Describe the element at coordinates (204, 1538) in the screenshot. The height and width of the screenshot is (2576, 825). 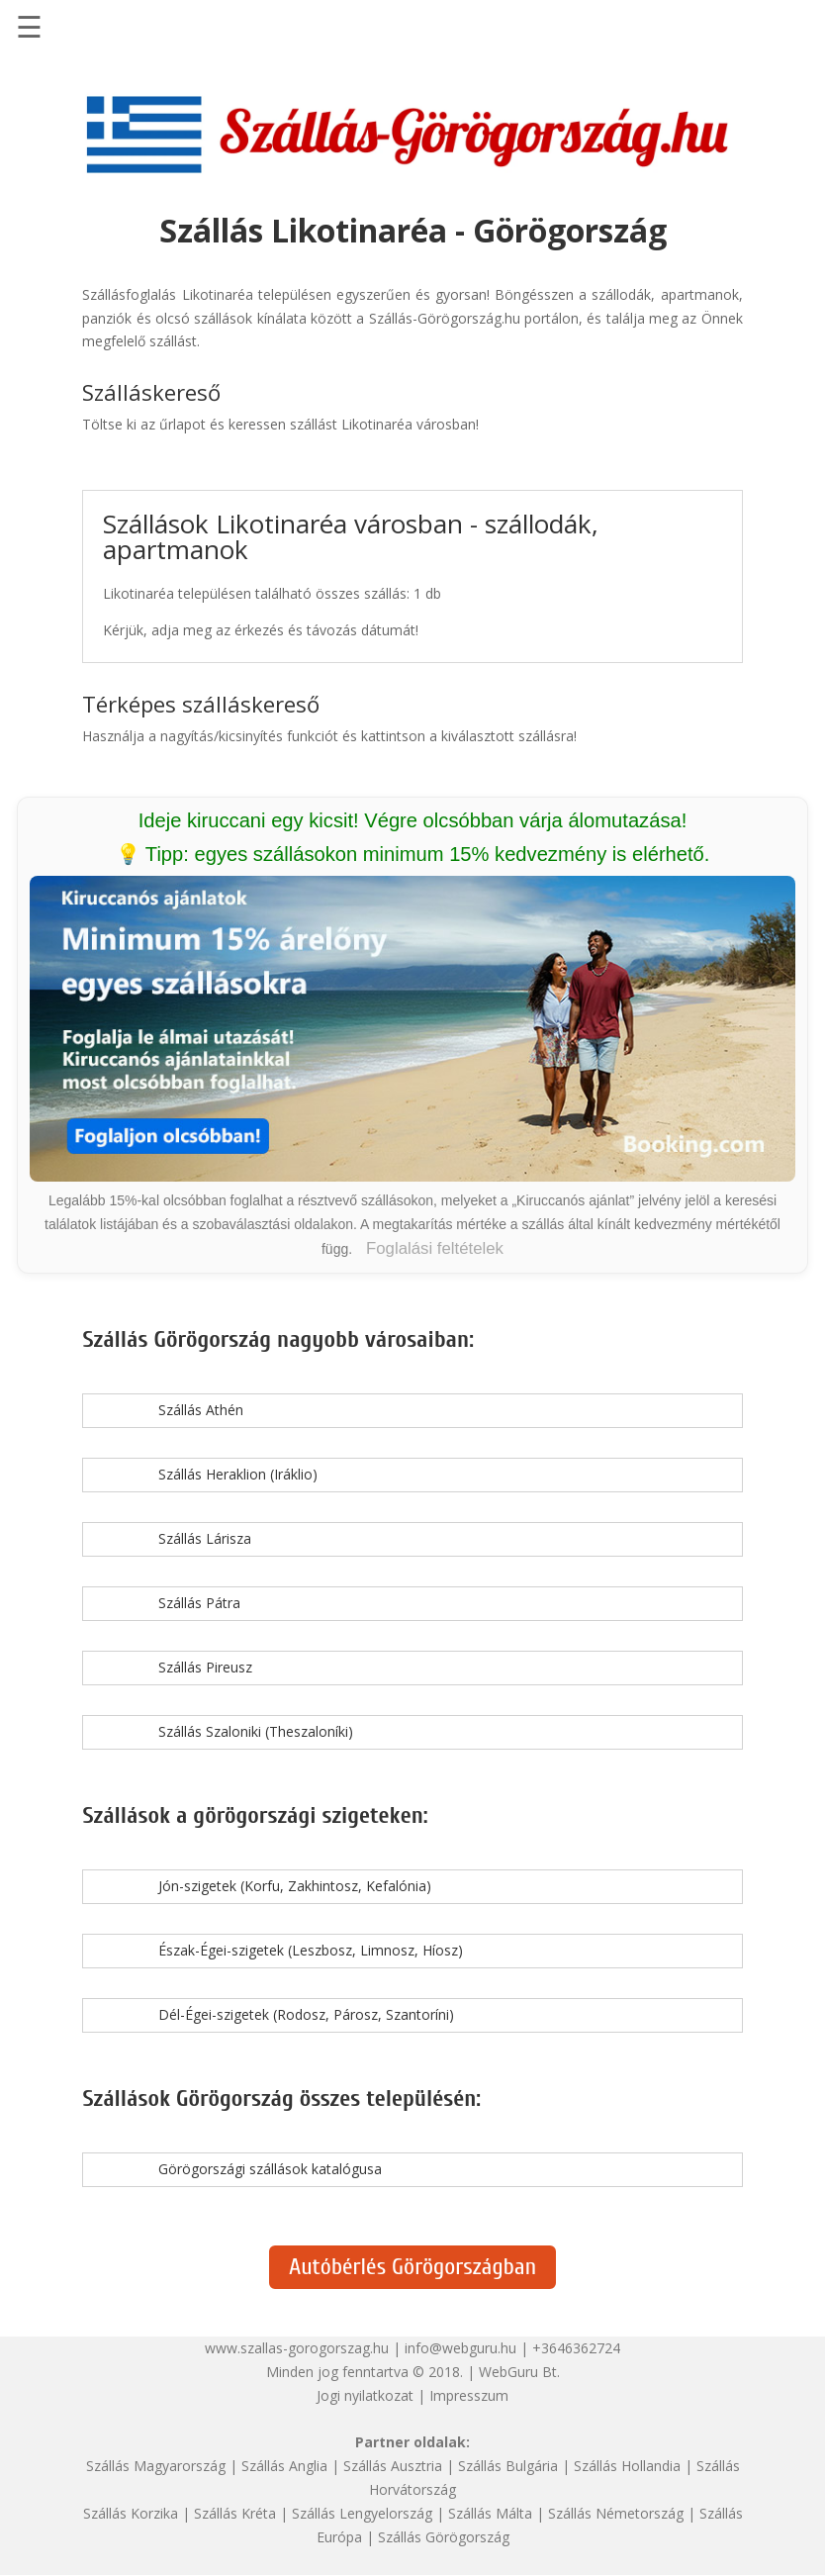
I see `Szállás Lárisza` at that location.